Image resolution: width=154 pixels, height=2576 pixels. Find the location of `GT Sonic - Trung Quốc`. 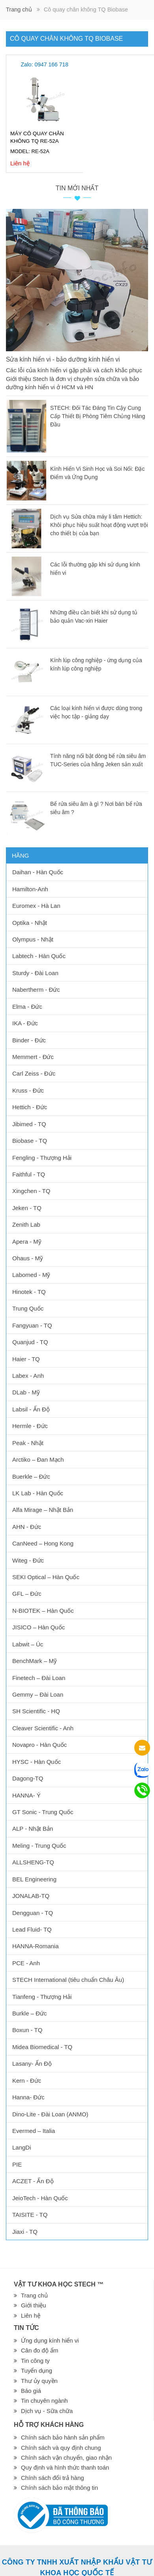

GT Sonic - Trung Quốc is located at coordinates (42, 1812).